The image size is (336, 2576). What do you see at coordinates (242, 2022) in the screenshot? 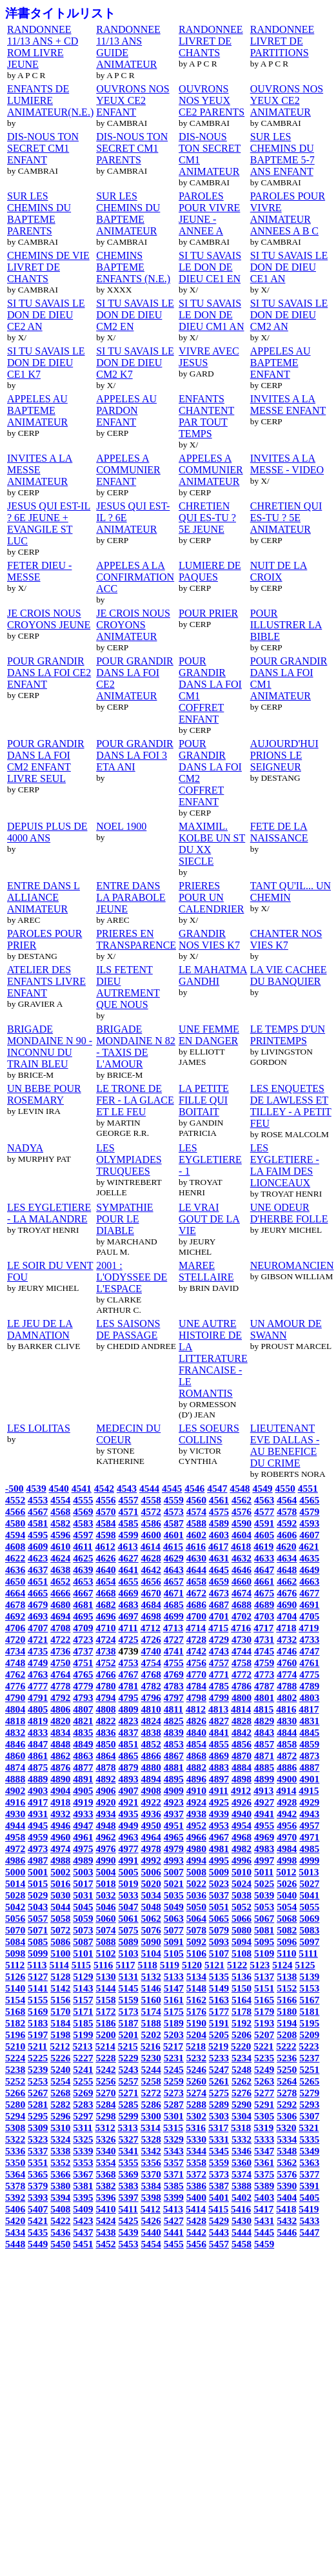
I see `5192` at bounding box center [242, 2022].